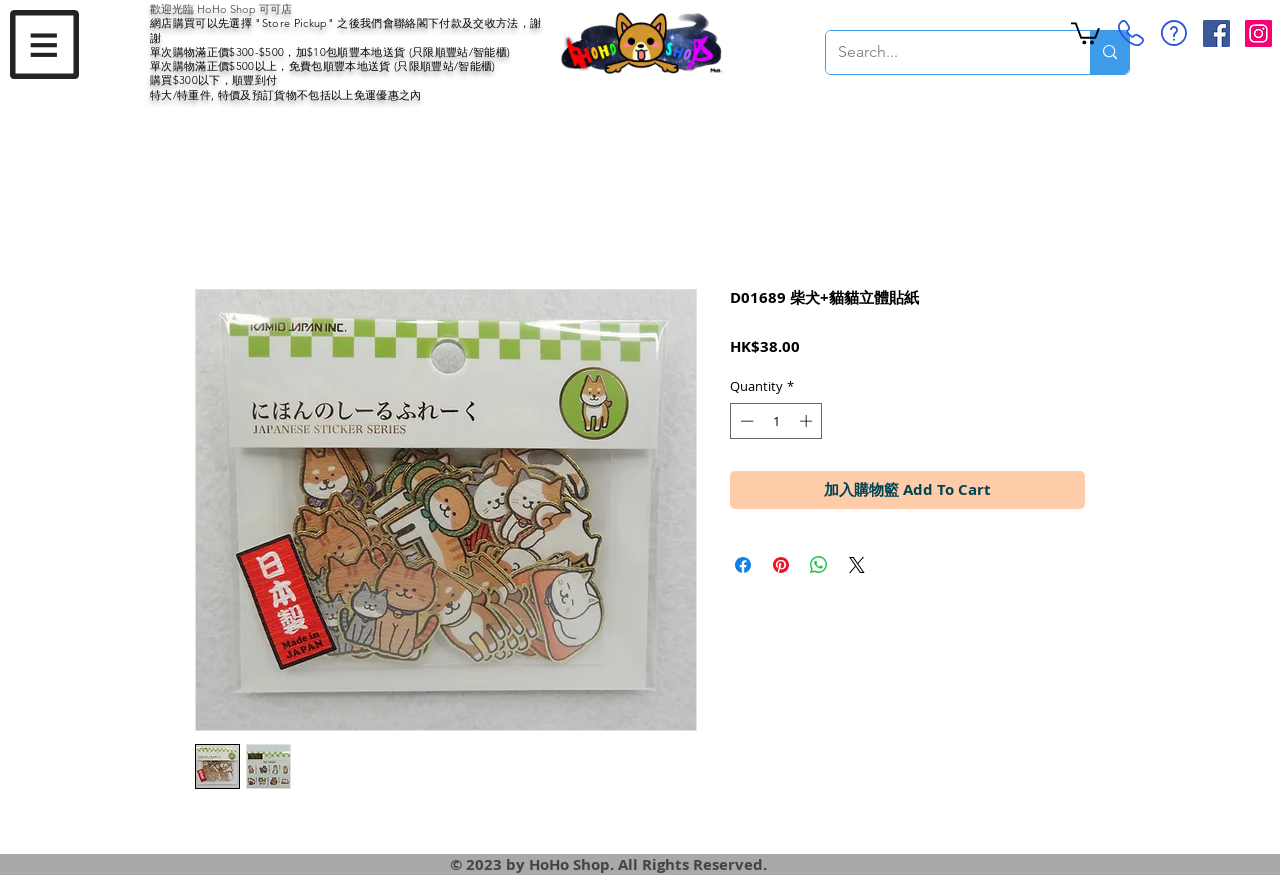 Image resolution: width=1280 pixels, height=875 pixels. I want to click on [Pin on Pinterest], so click(781, 565).